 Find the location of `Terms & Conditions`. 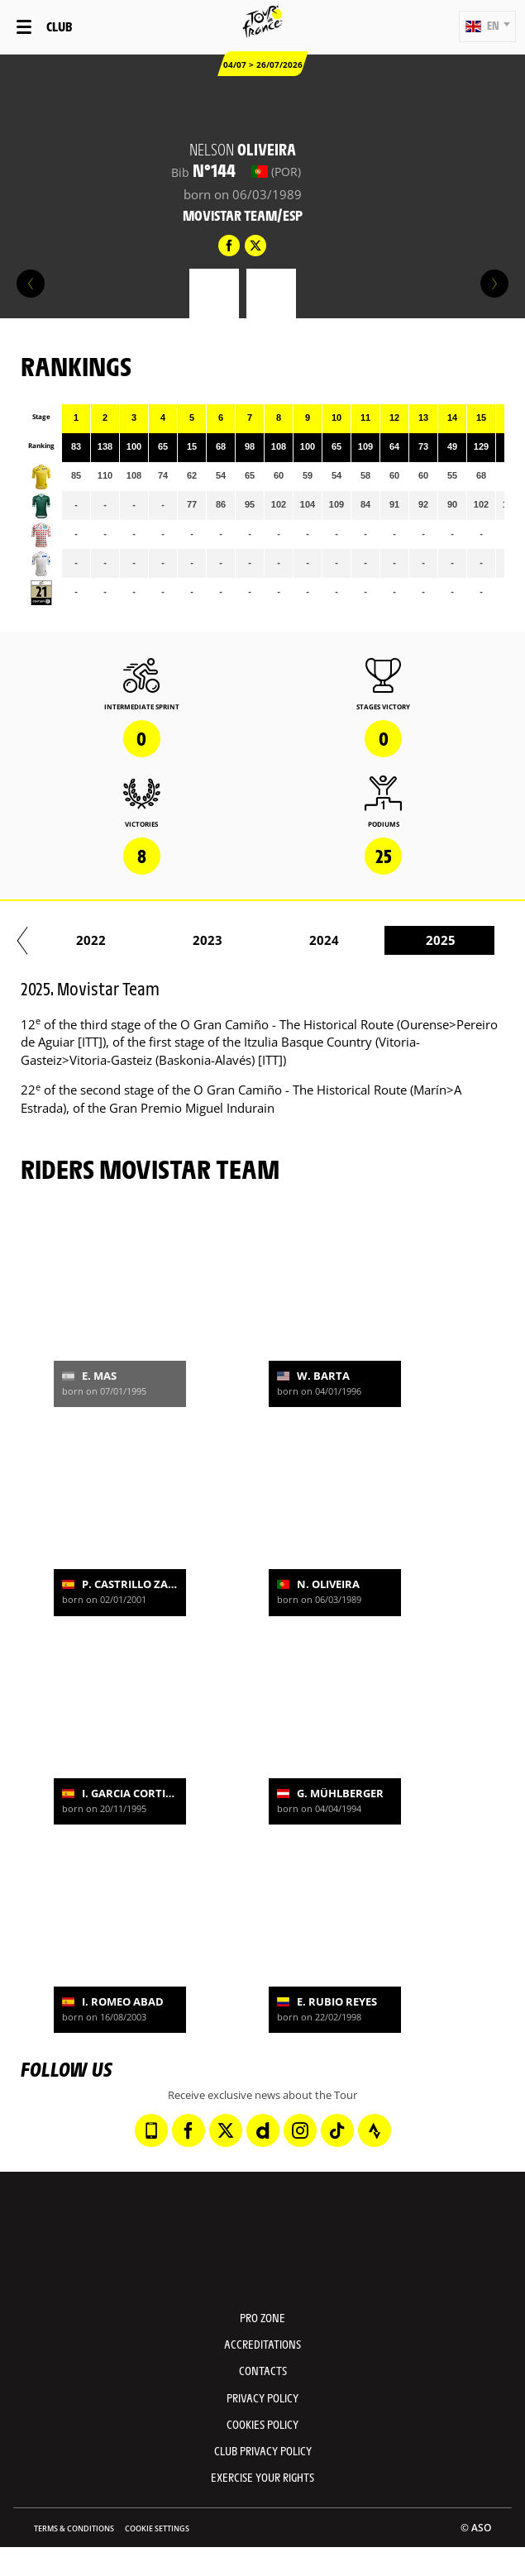

Terms & Conditions is located at coordinates (74, 2528).